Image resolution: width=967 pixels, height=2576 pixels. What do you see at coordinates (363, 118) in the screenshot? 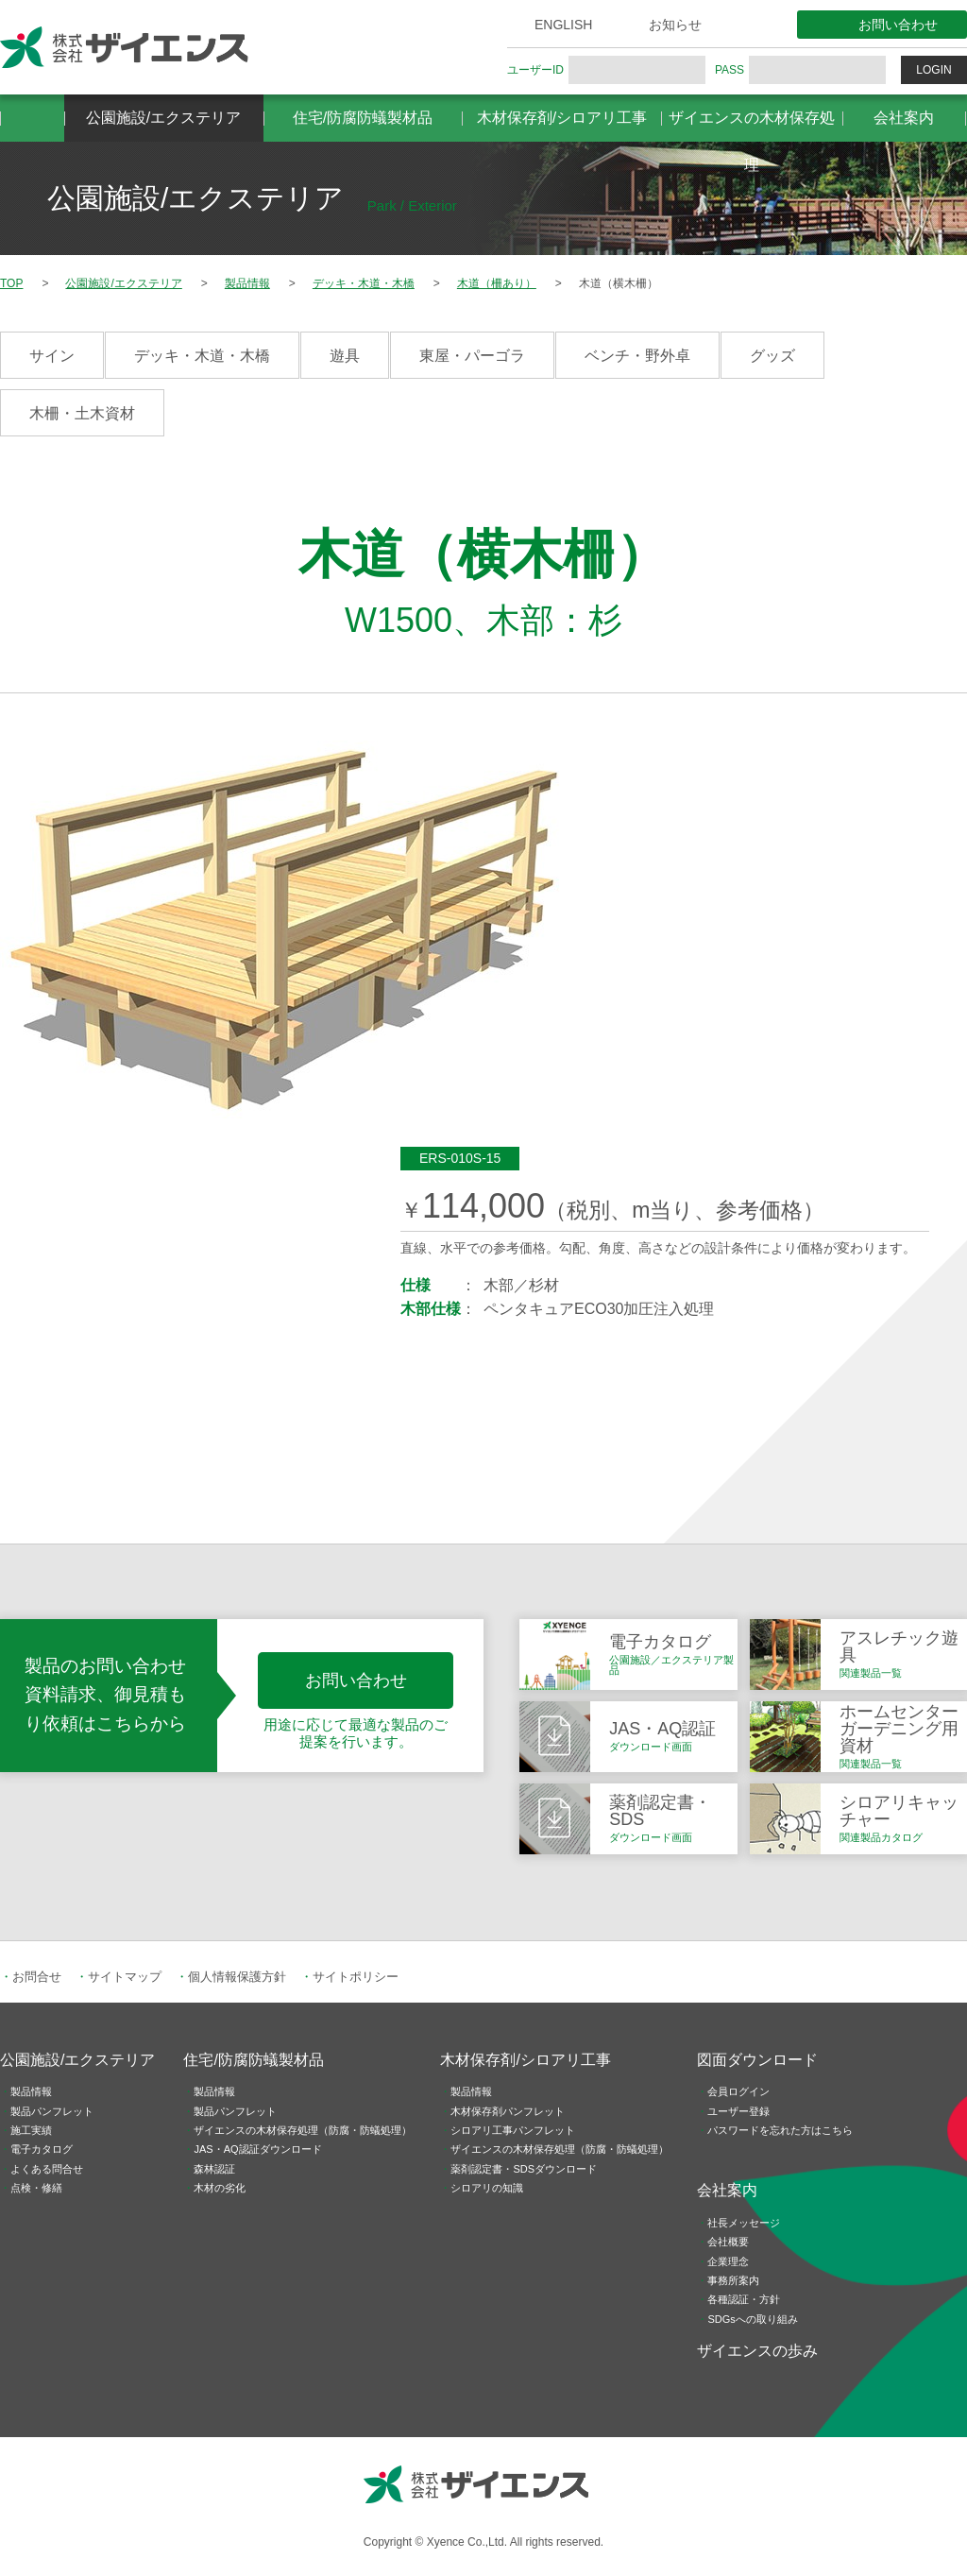
I see `住宅/防腐防蟻製材品` at bounding box center [363, 118].